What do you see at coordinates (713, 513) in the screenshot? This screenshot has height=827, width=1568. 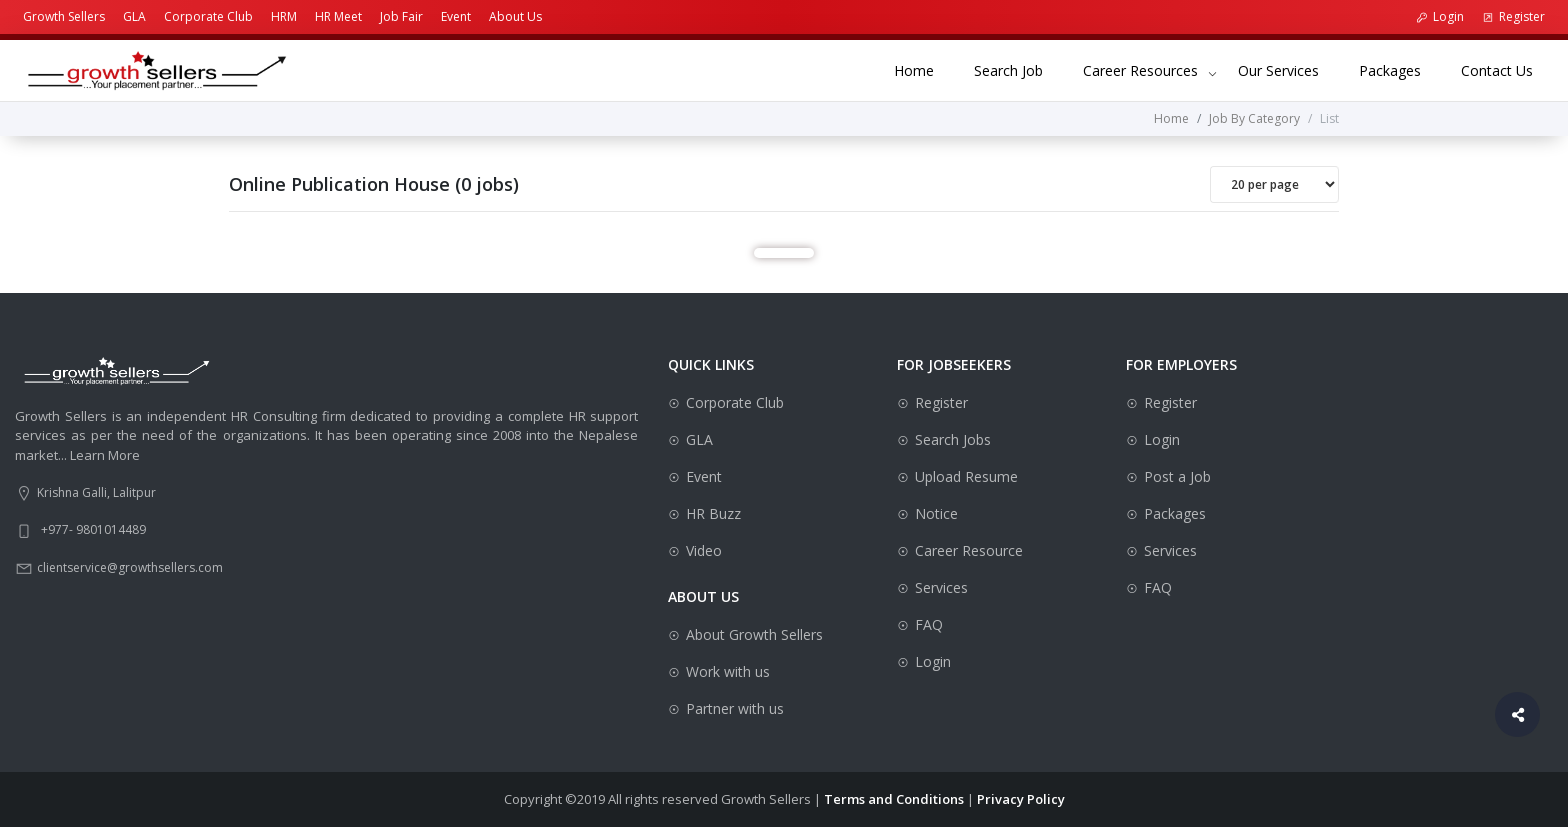 I see `HR Buzz` at bounding box center [713, 513].